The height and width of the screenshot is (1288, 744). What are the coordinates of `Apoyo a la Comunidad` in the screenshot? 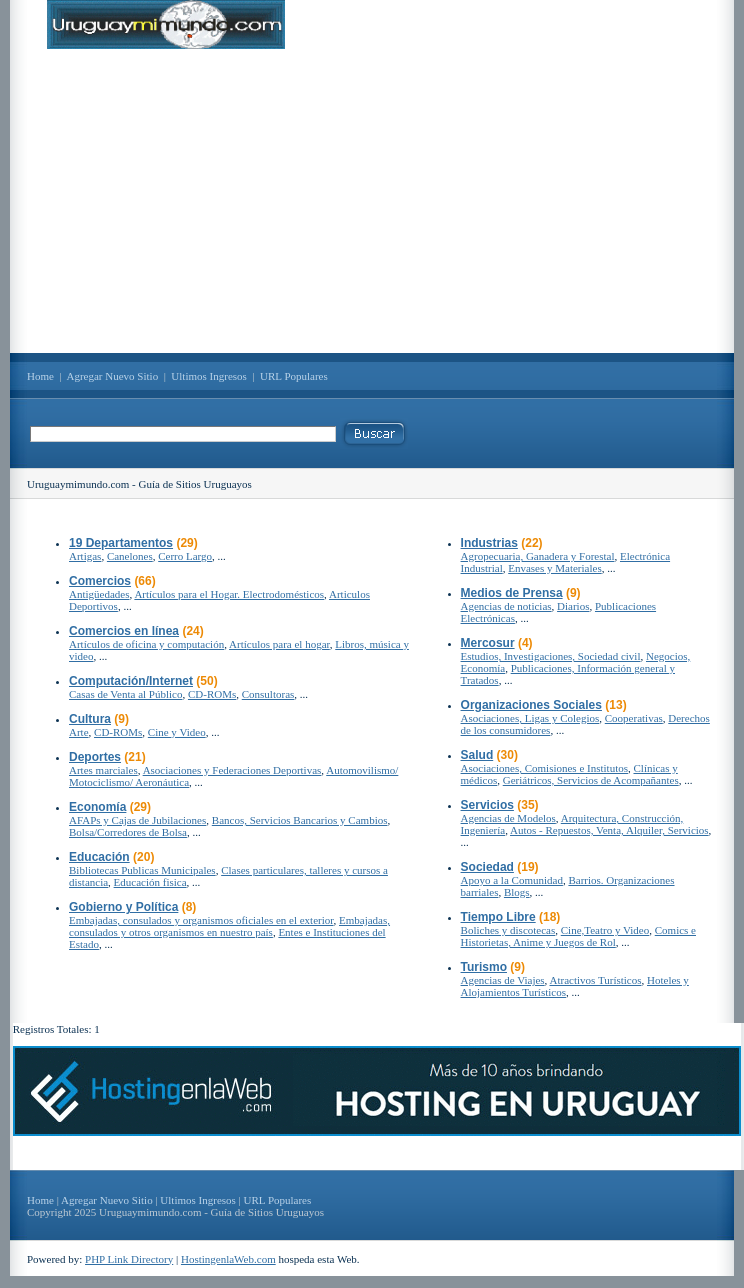 It's located at (512, 880).